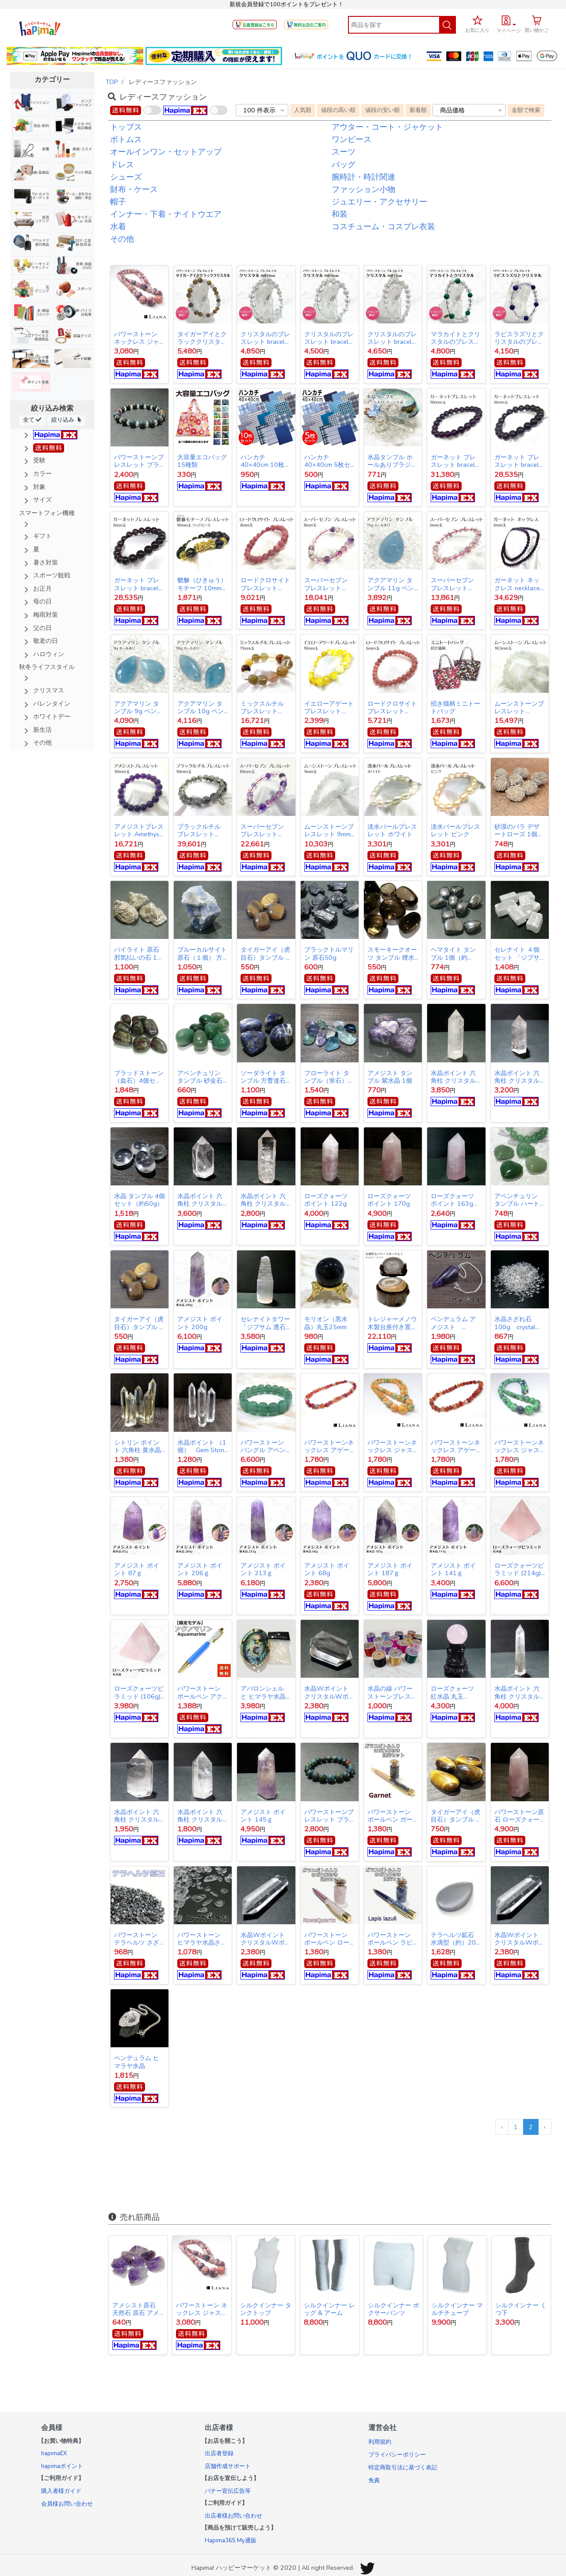 This screenshot has width=566, height=2576. What do you see at coordinates (516, 1076) in the screenshot?
I see `水晶ポイント 六角柱 クリスタル ポイント125g_` at bounding box center [516, 1076].